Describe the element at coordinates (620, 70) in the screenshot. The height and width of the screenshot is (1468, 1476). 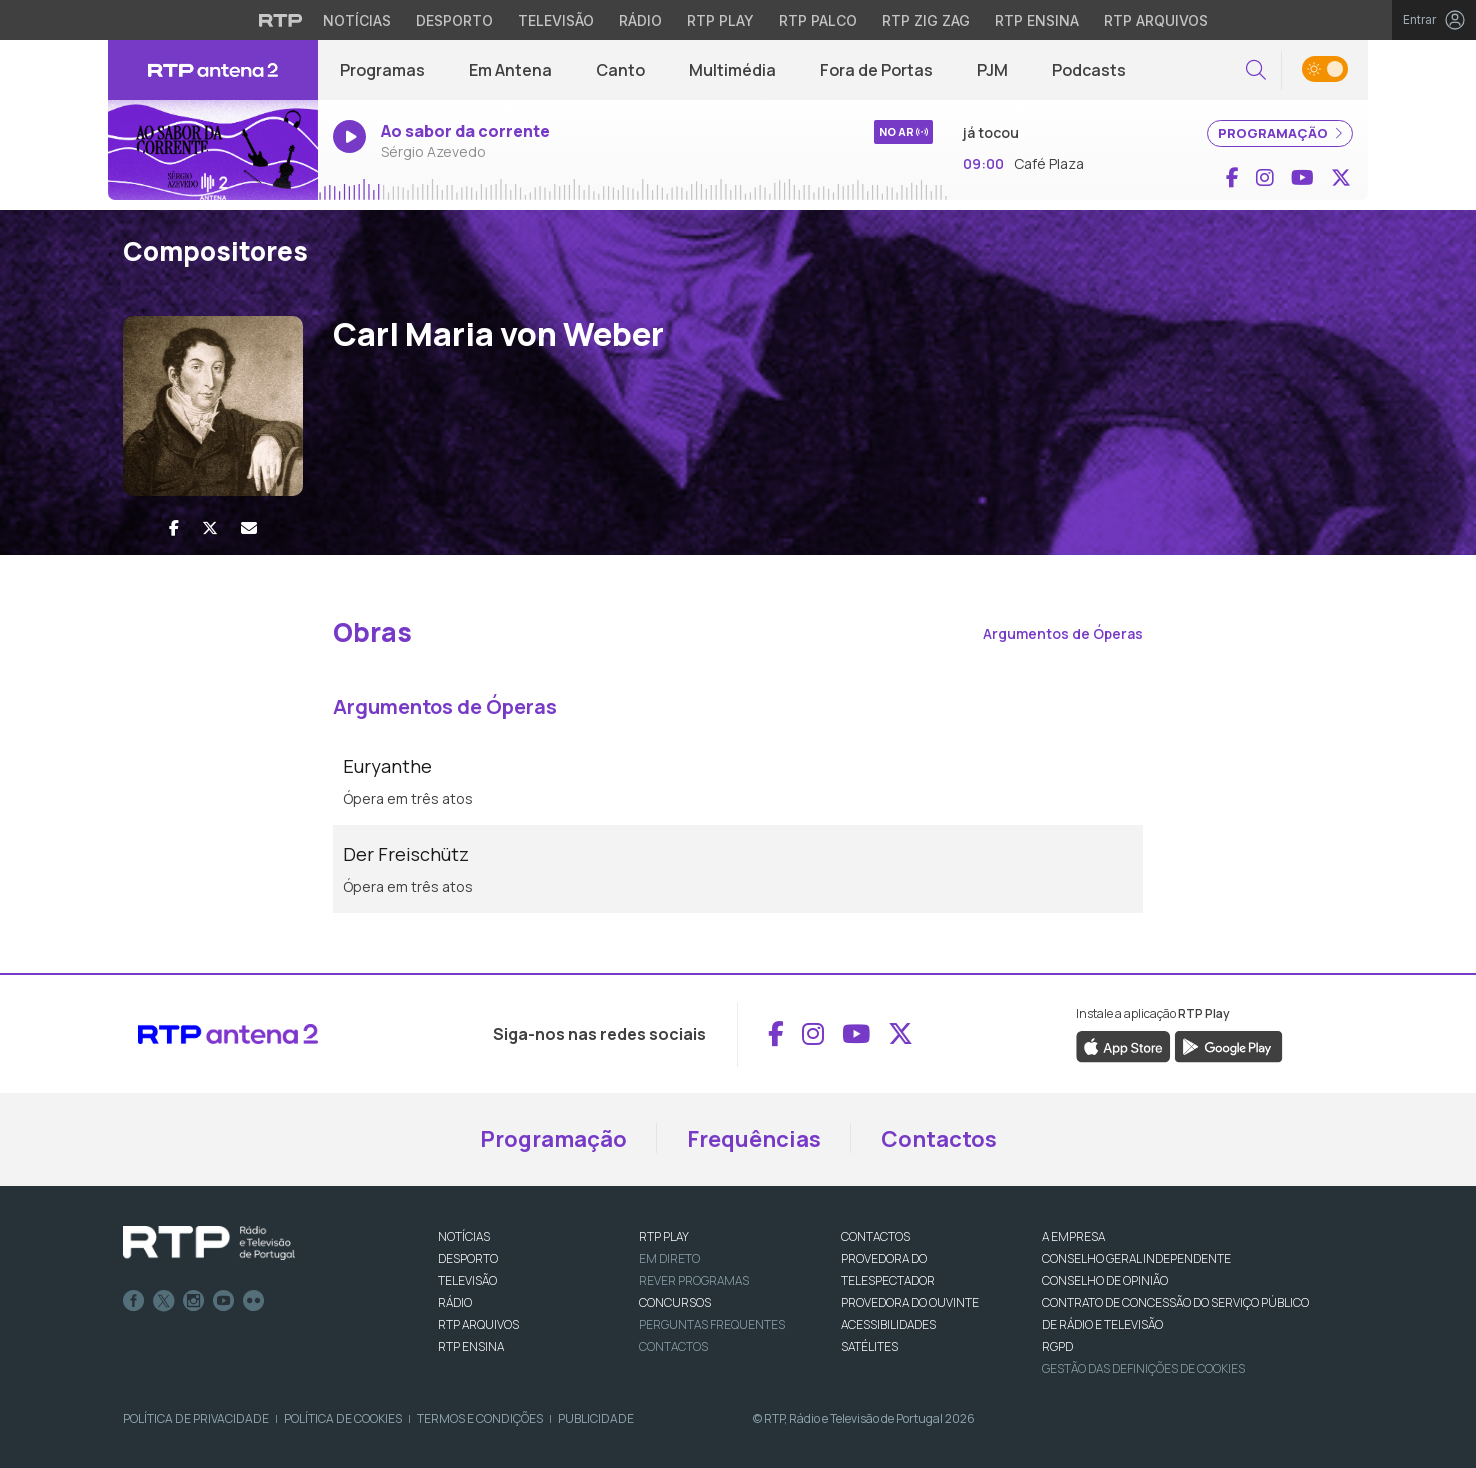
I see `Canto` at that location.